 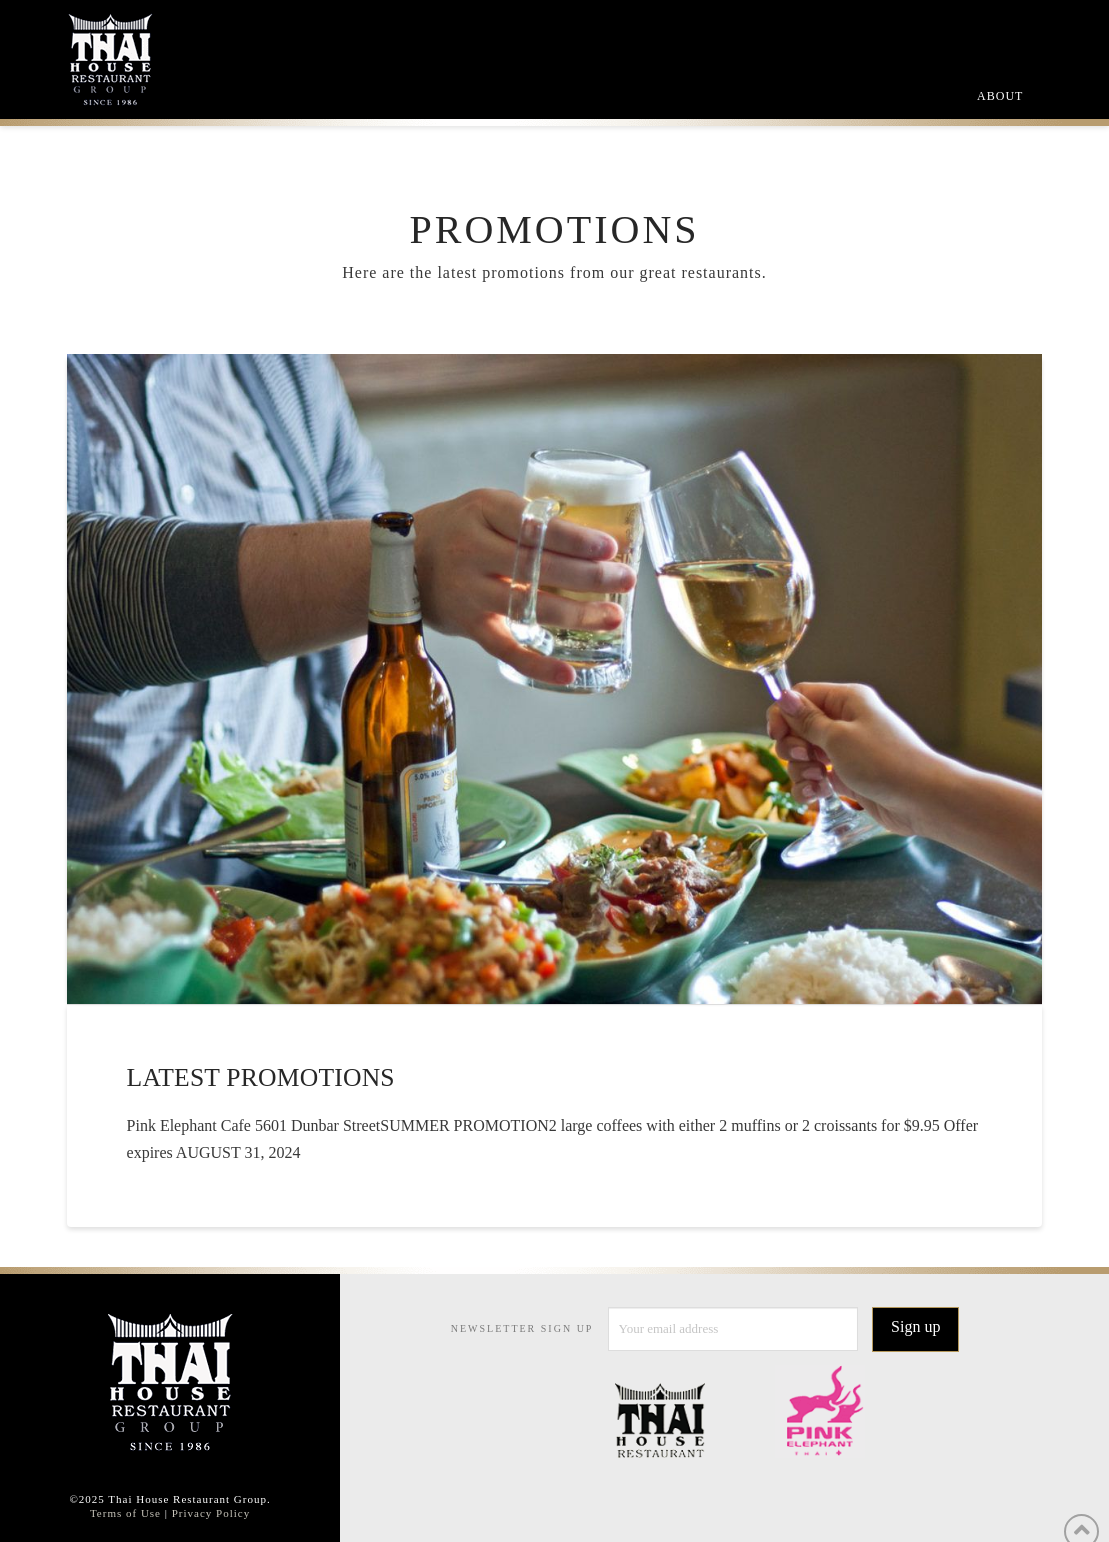 I want to click on Privacy Policy, so click(x=211, y=1513).